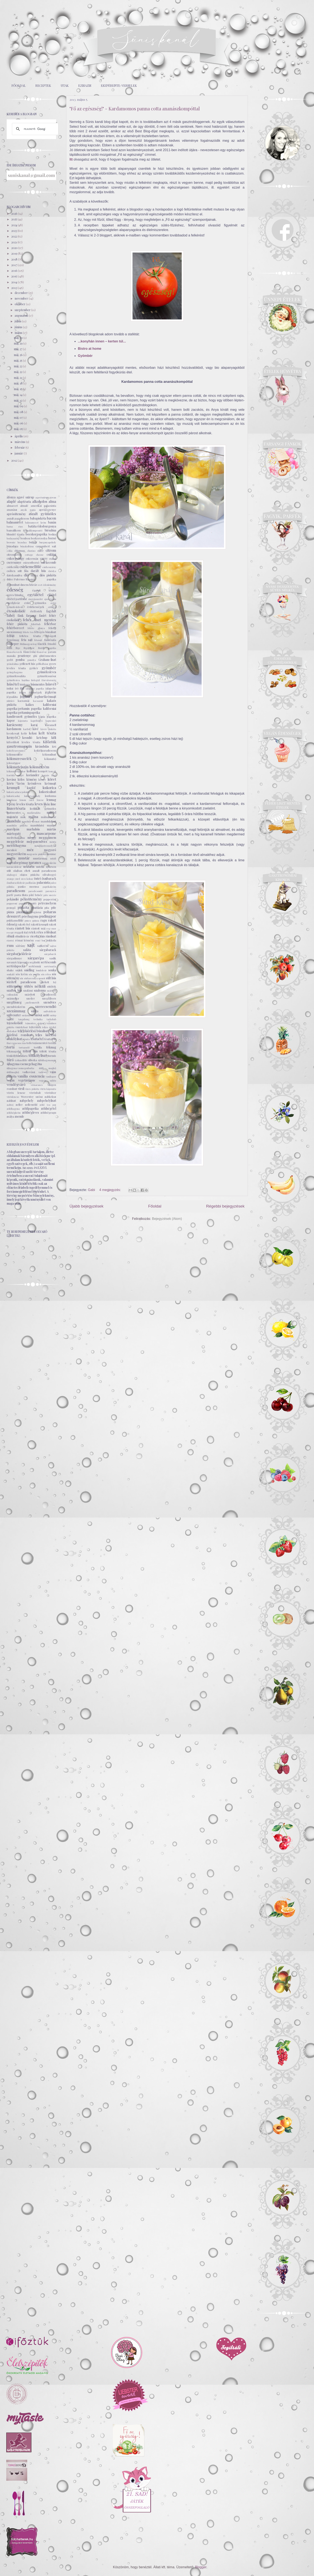 The height and width of the screenshot is (2576, 314). I want to click on ESZPERENTE-VERSELEK, so click(119, 85).